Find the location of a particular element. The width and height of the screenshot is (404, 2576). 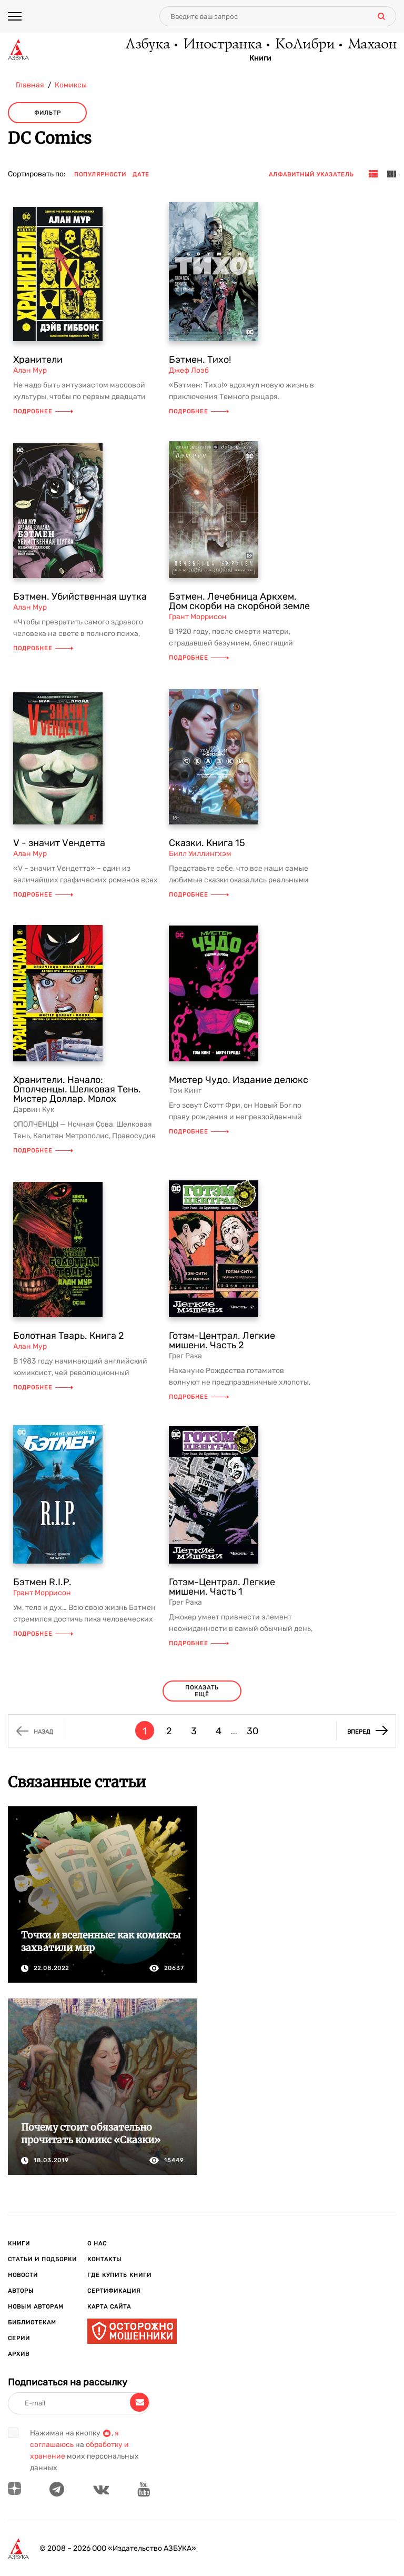

Новости is located at coordinates (23, 2275).